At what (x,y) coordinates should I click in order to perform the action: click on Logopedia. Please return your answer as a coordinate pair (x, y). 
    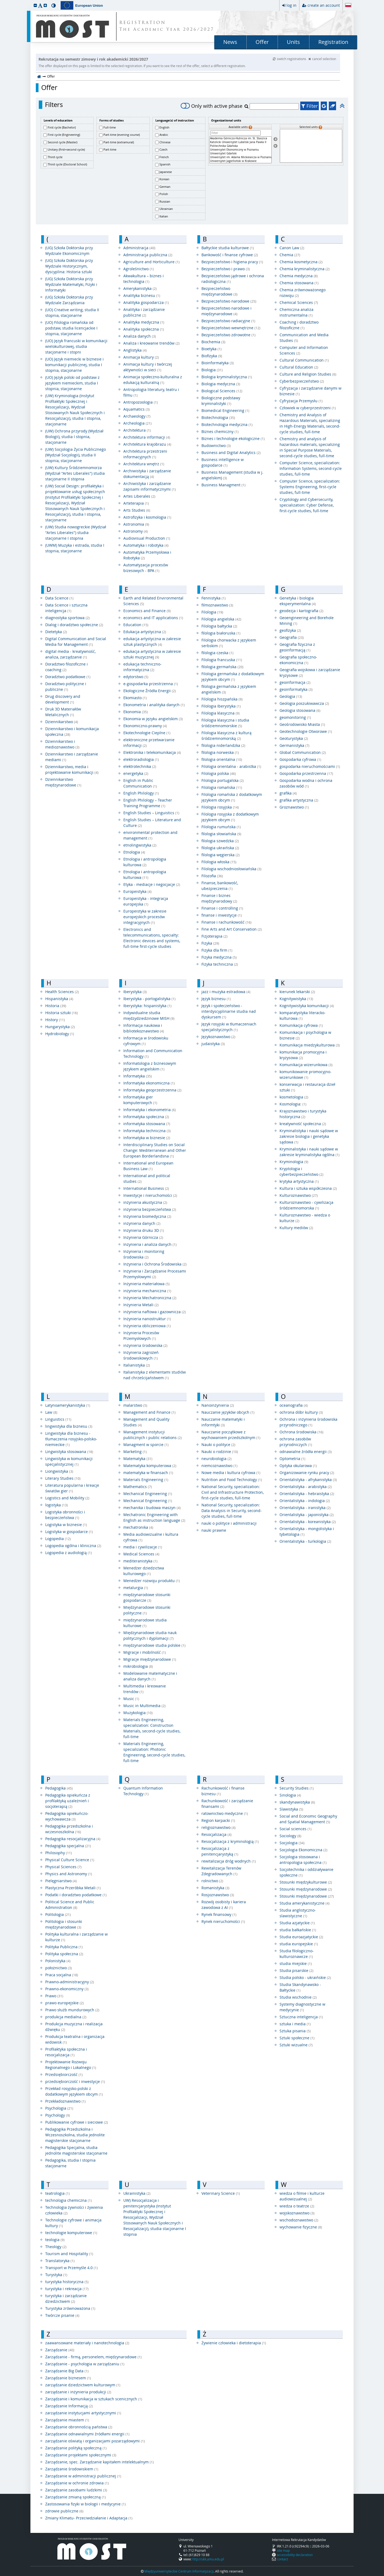
    Looking at the image, I should click on (58, 1538).